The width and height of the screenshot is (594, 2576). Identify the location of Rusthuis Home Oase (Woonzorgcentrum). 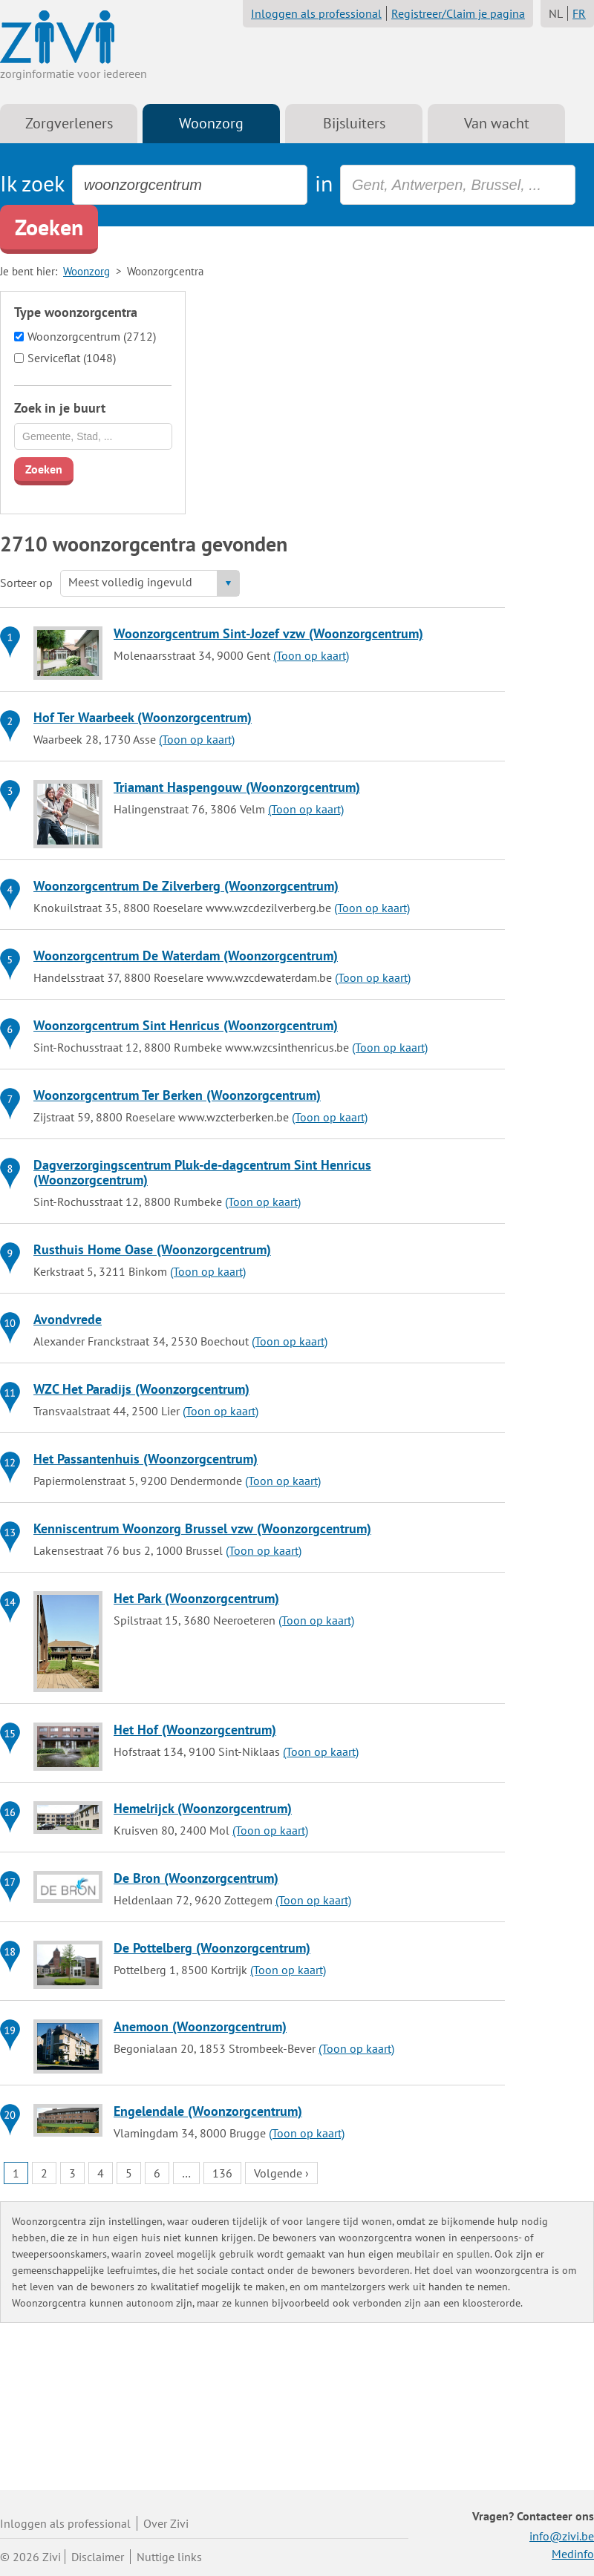
(152, 1249).